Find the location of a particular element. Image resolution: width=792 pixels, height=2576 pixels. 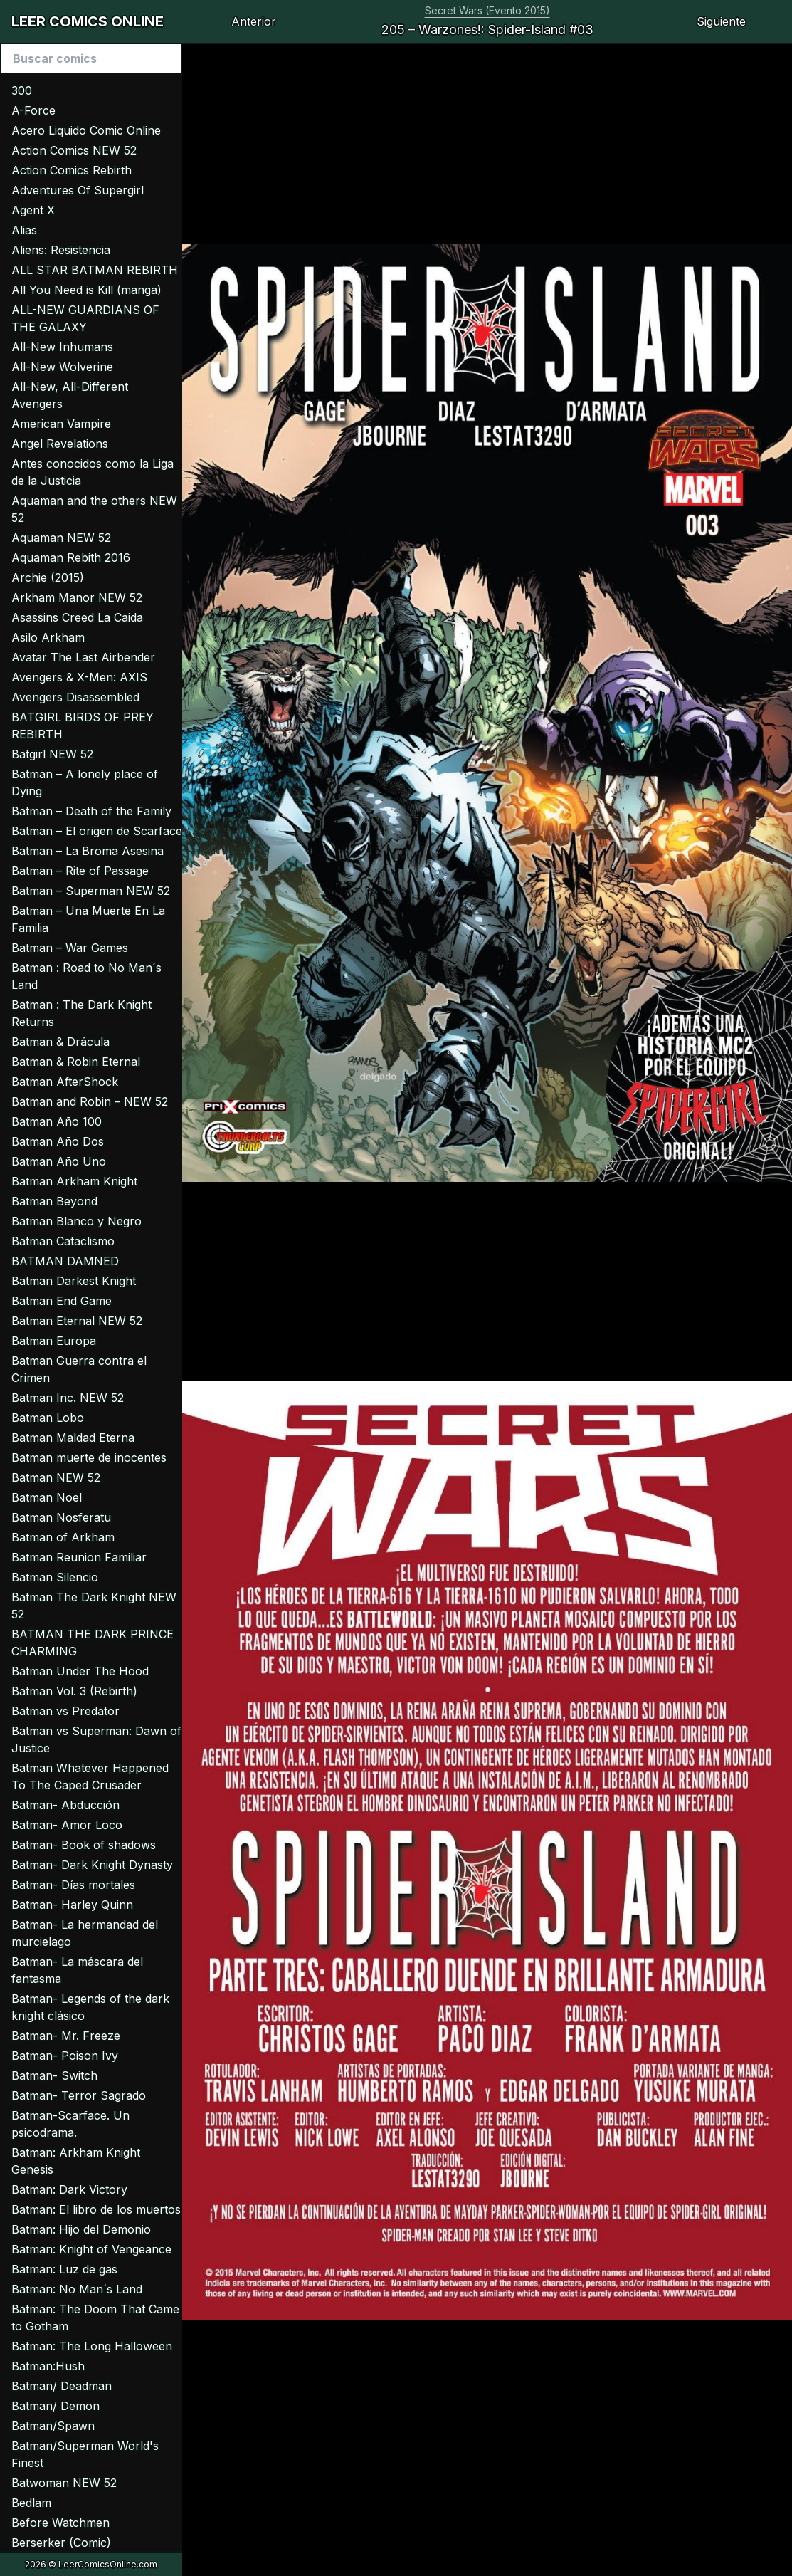

Batman Under The Hood is located at coordinates (80, 1671).